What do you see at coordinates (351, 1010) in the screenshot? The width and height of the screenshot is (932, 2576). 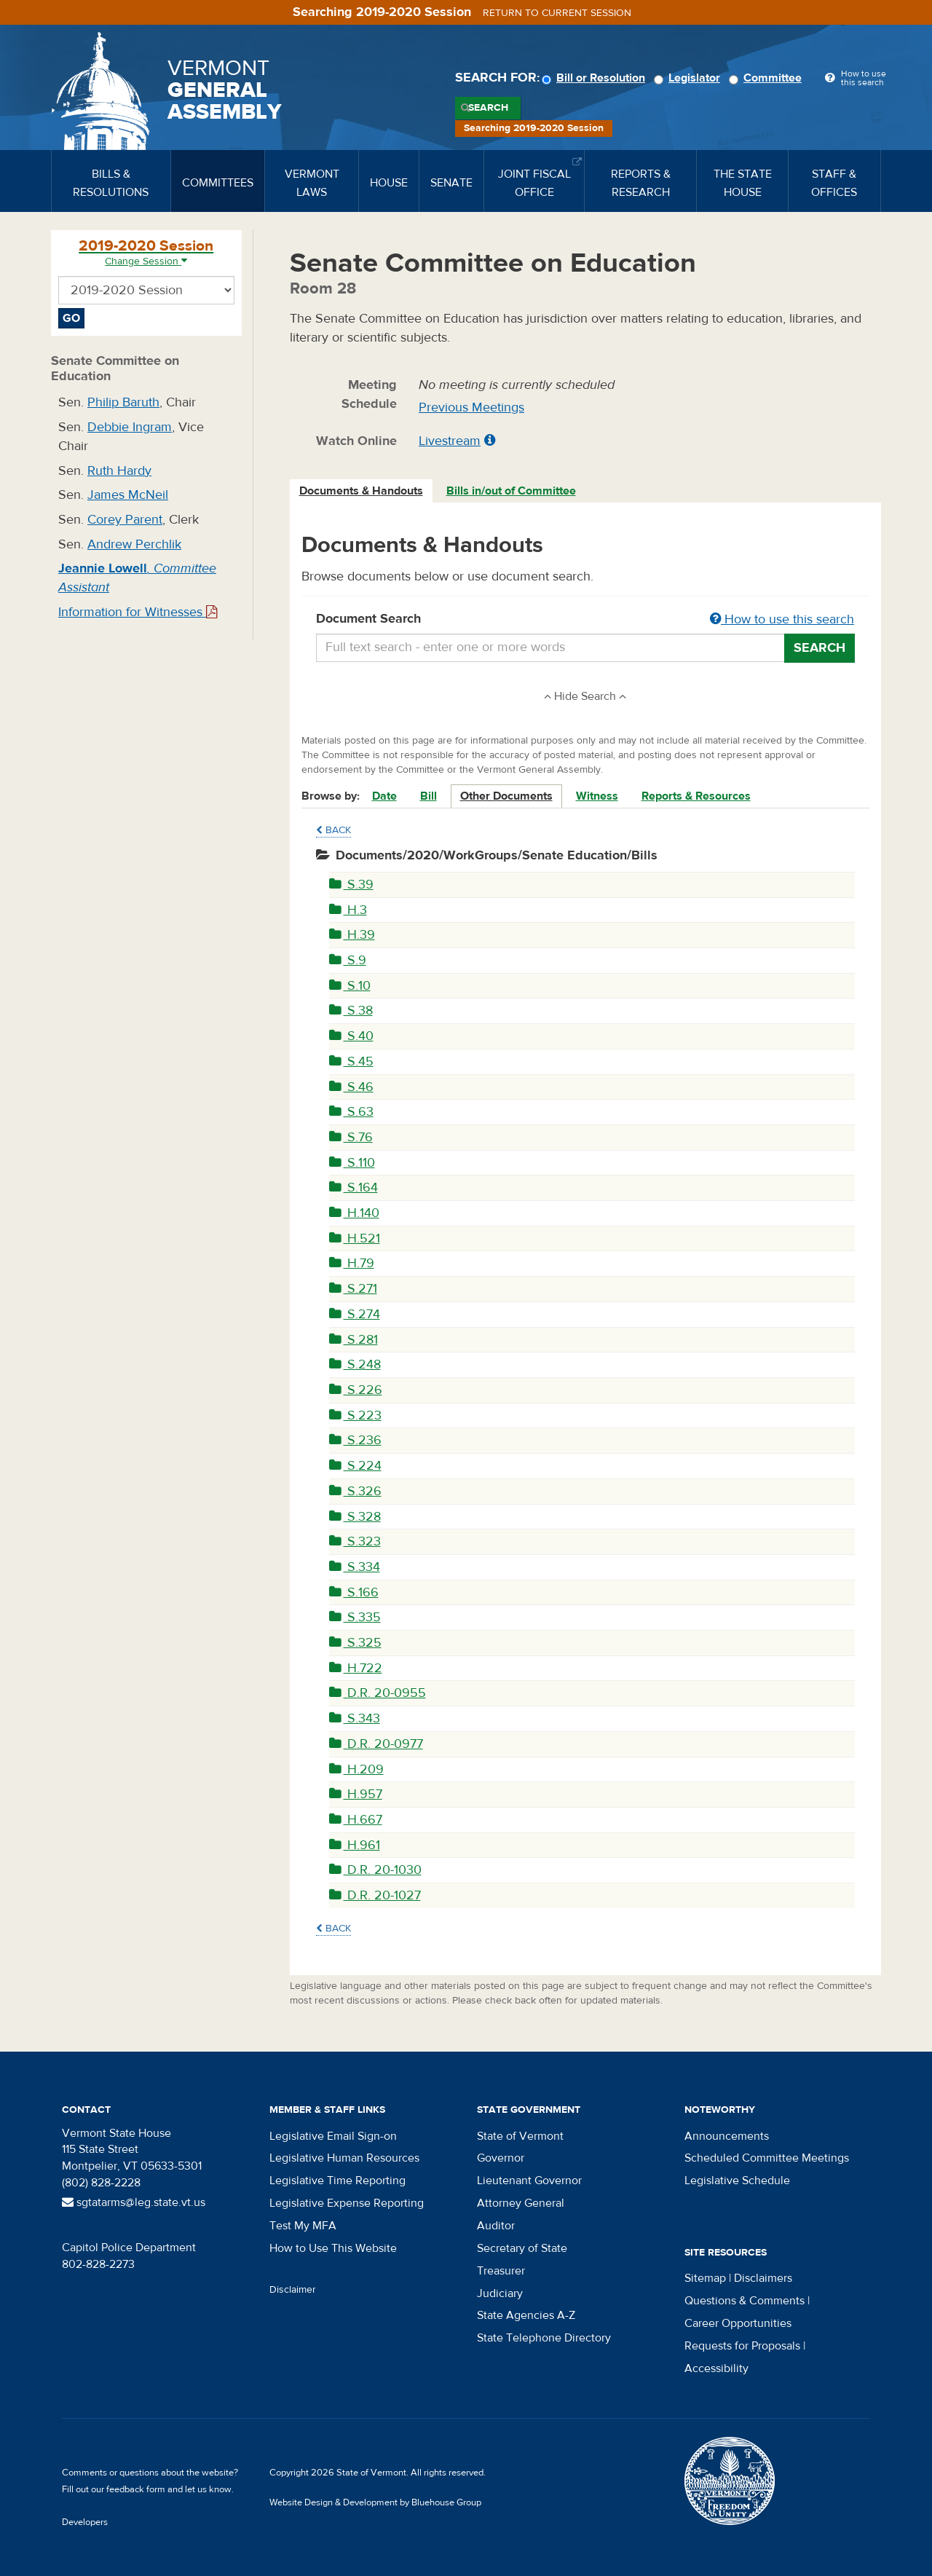 I see `S.38` at bounding box center [351, 1010].